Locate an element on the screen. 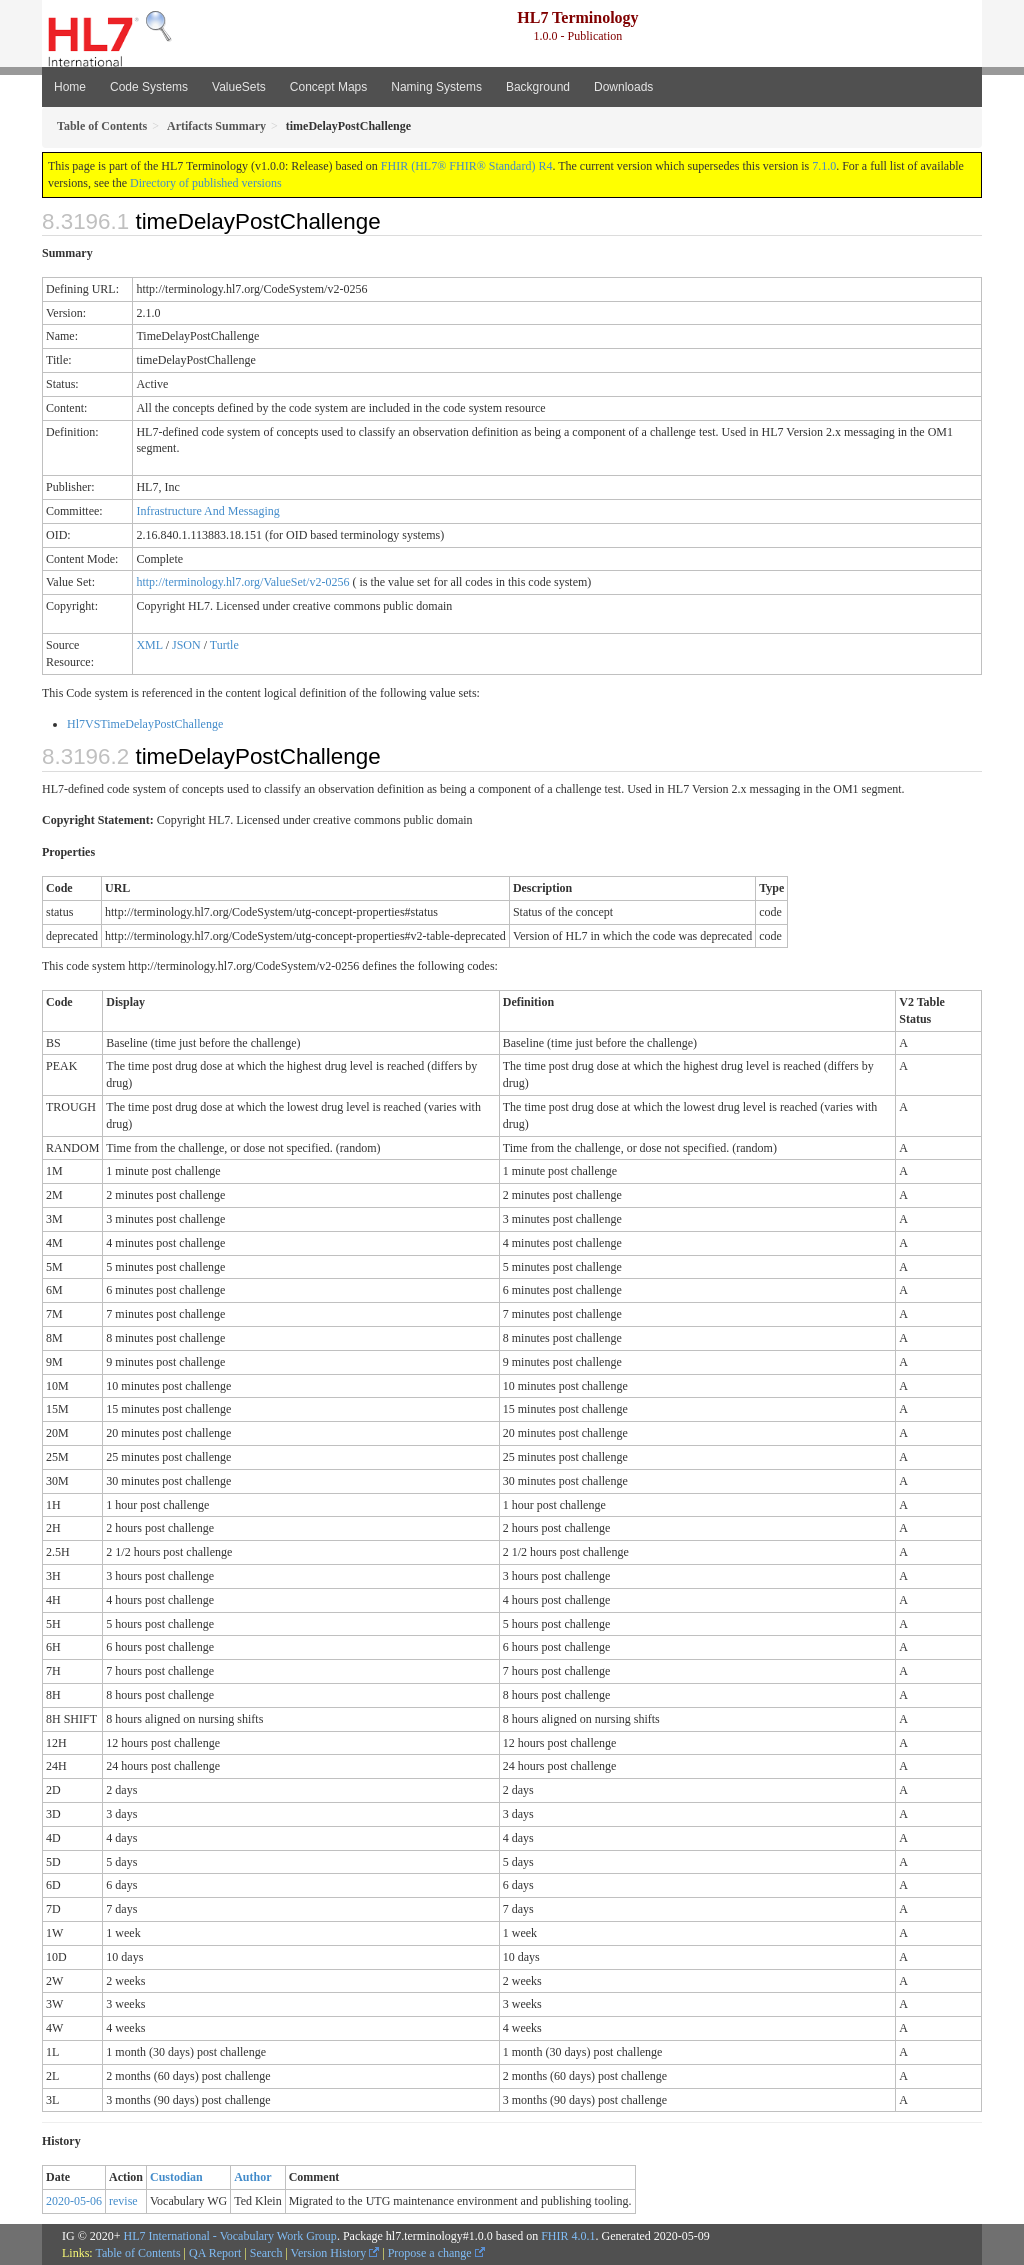  Table of Contents is located at coordinates (137, 2253).